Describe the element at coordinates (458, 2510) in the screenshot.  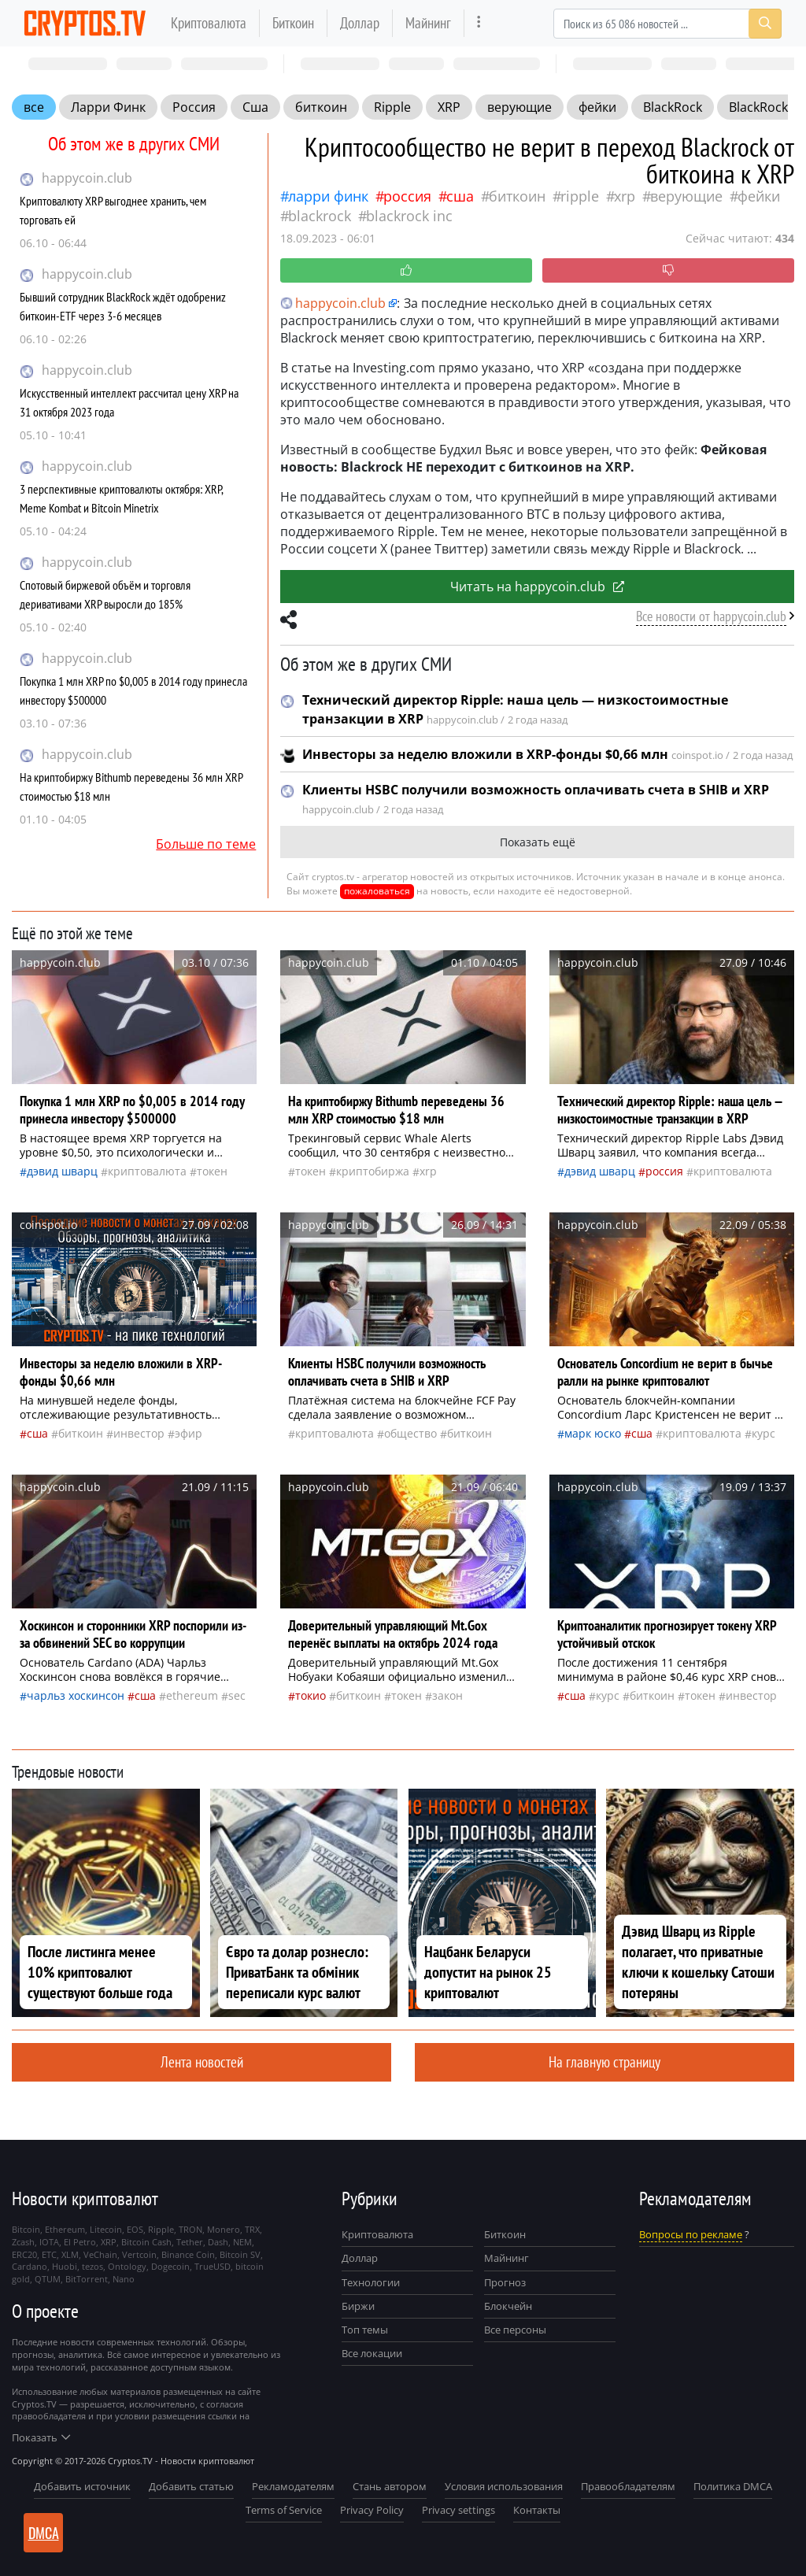
I see `Privacy settings` at that location.